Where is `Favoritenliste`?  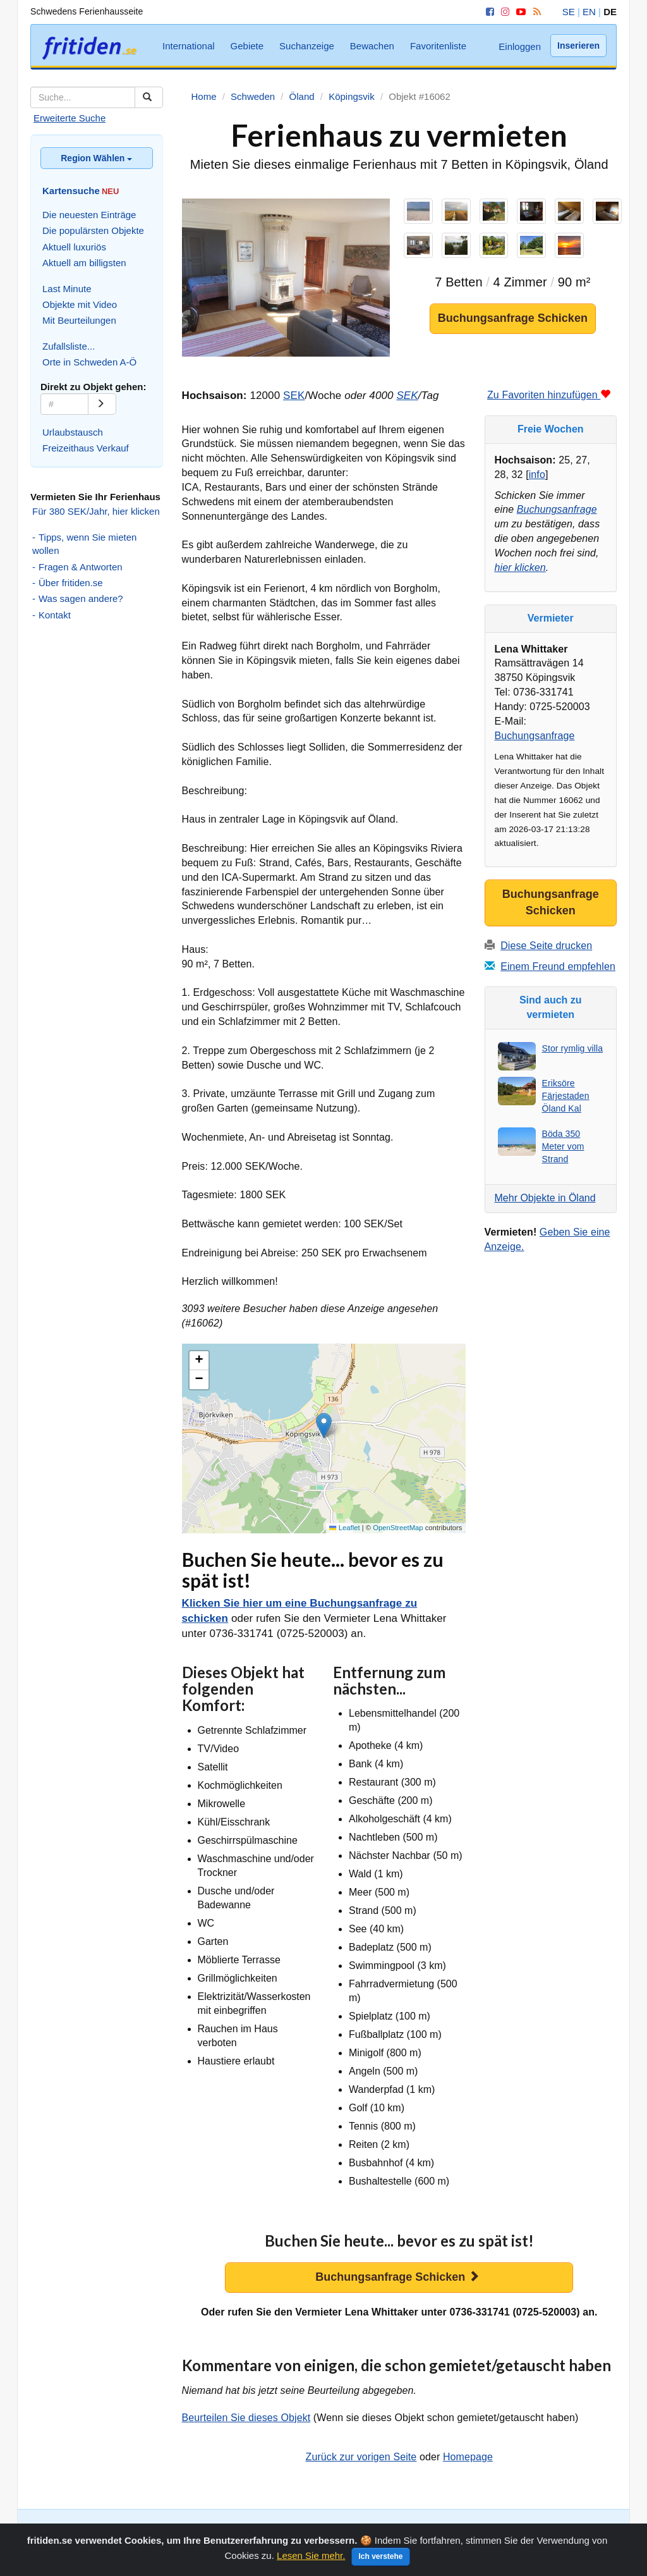 Favoritenliste is located at coordinates (438, 45).